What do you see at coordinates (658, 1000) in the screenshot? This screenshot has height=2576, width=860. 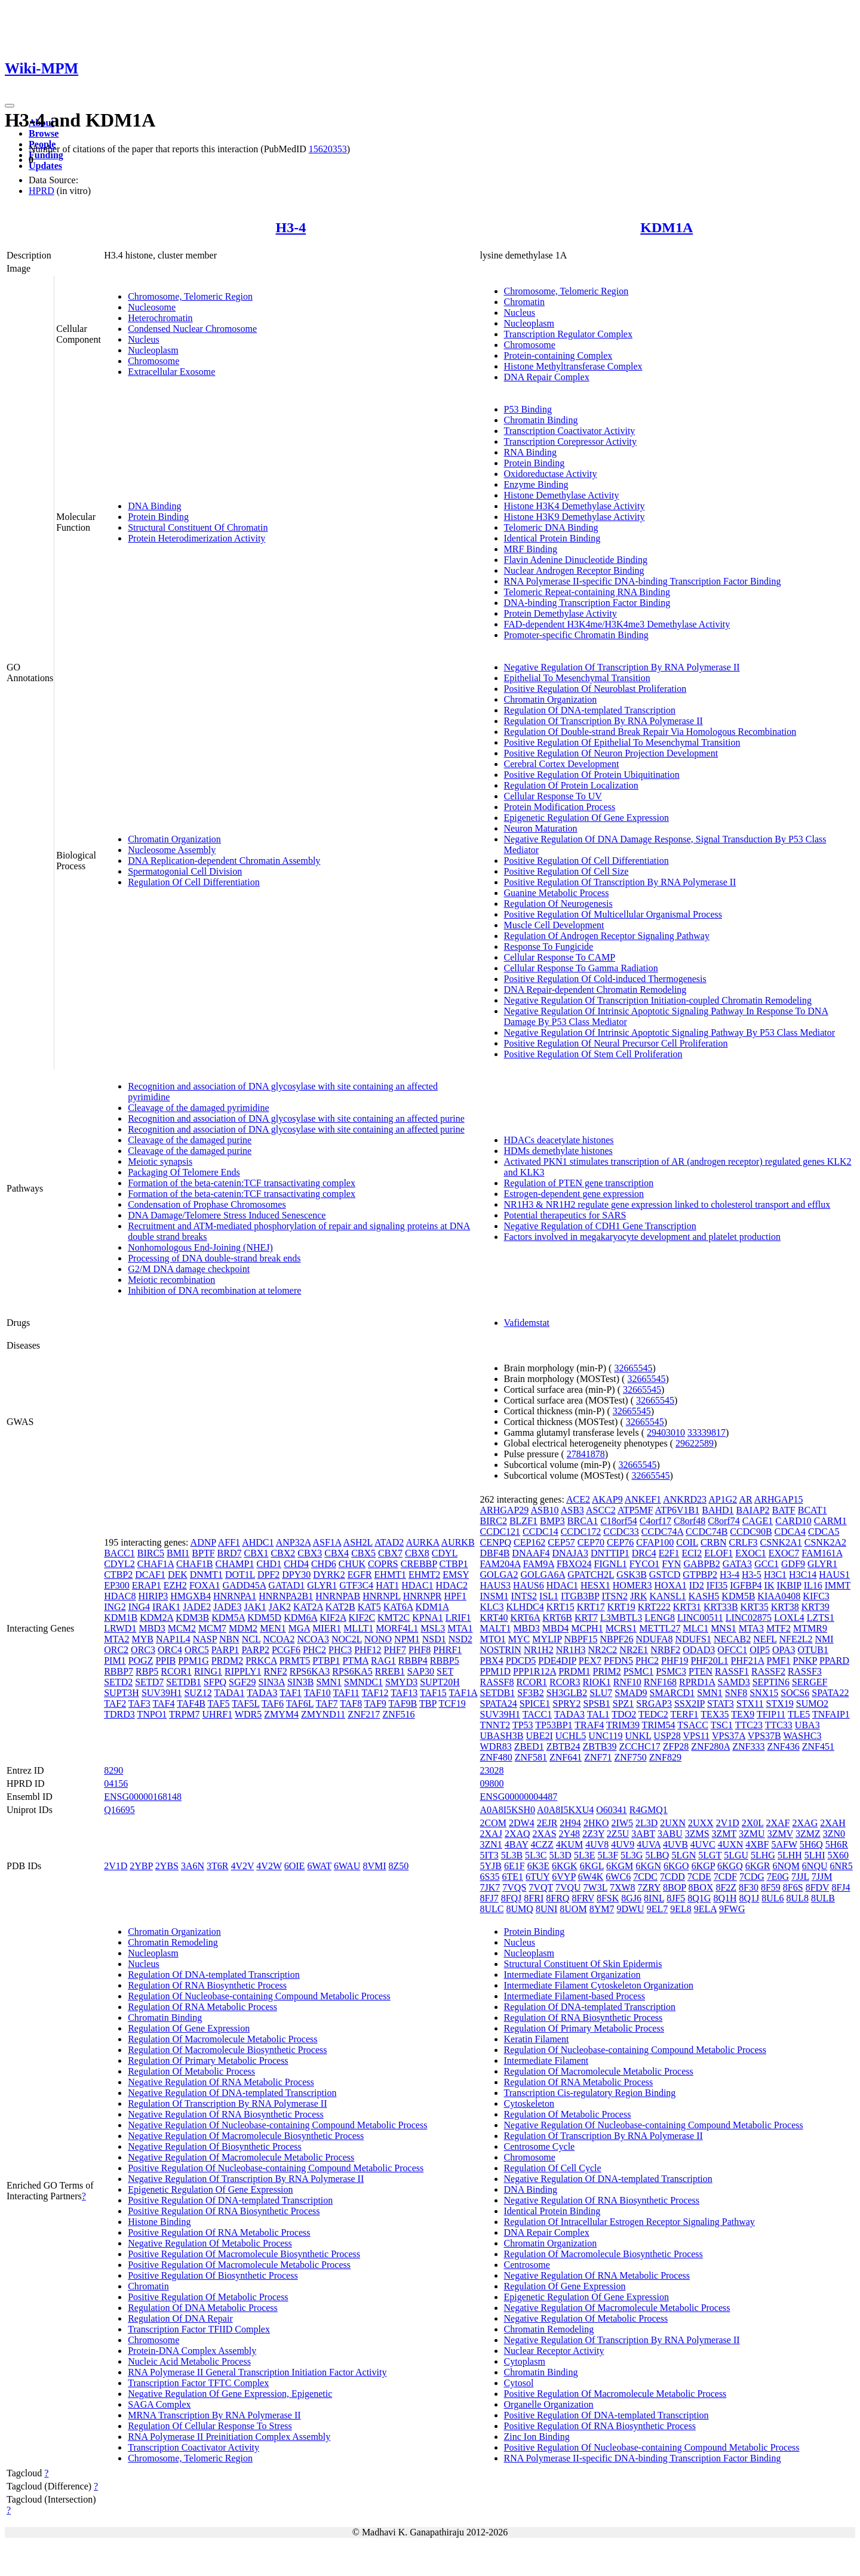 I see `Negative Regulation Of Transcription Initiation-coupled Chromatin Remodeling` at bounding box center [658, 1000].